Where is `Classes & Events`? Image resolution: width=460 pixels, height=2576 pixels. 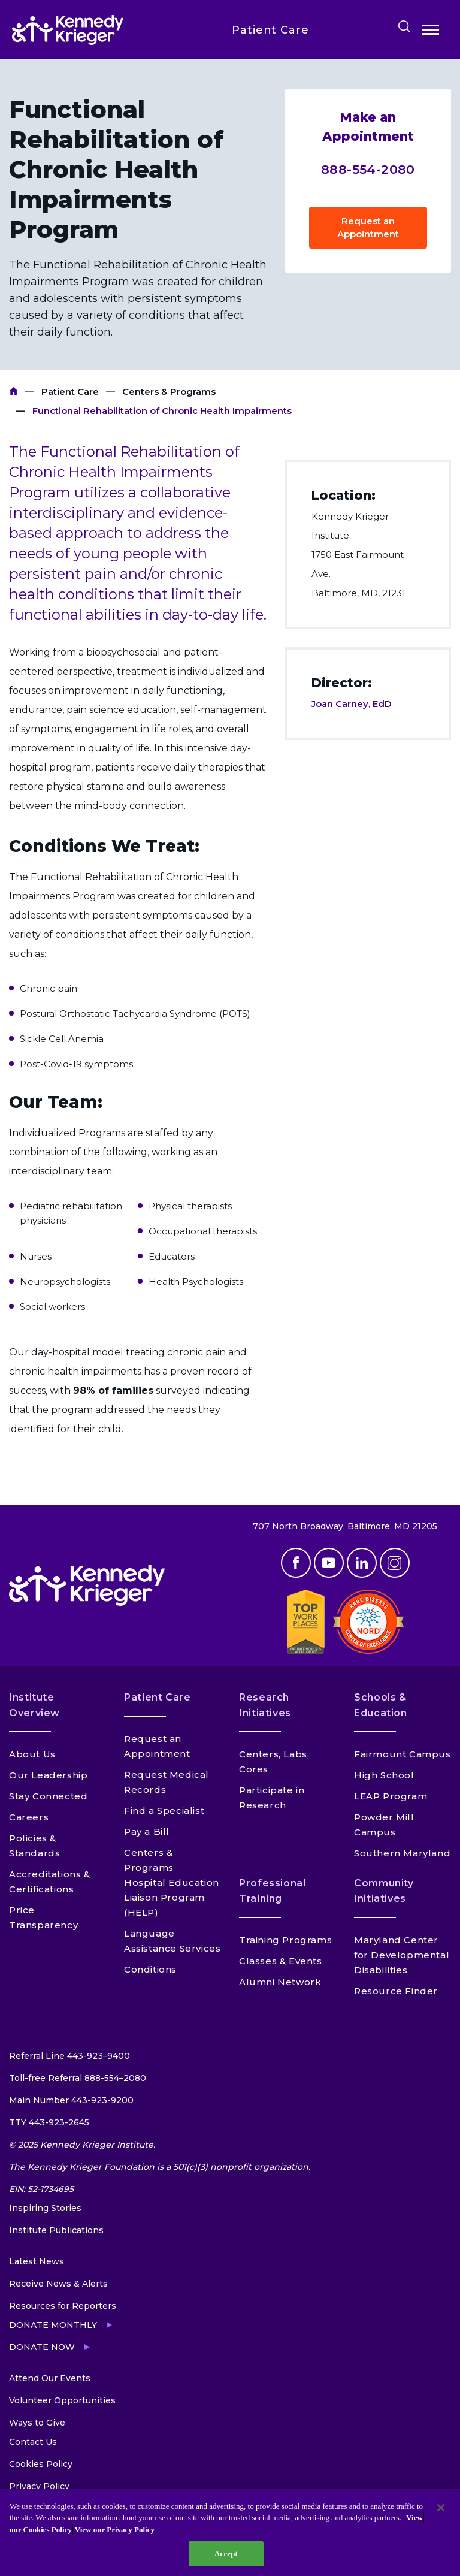 Classes & Events is located at coordinates (280, 1961).